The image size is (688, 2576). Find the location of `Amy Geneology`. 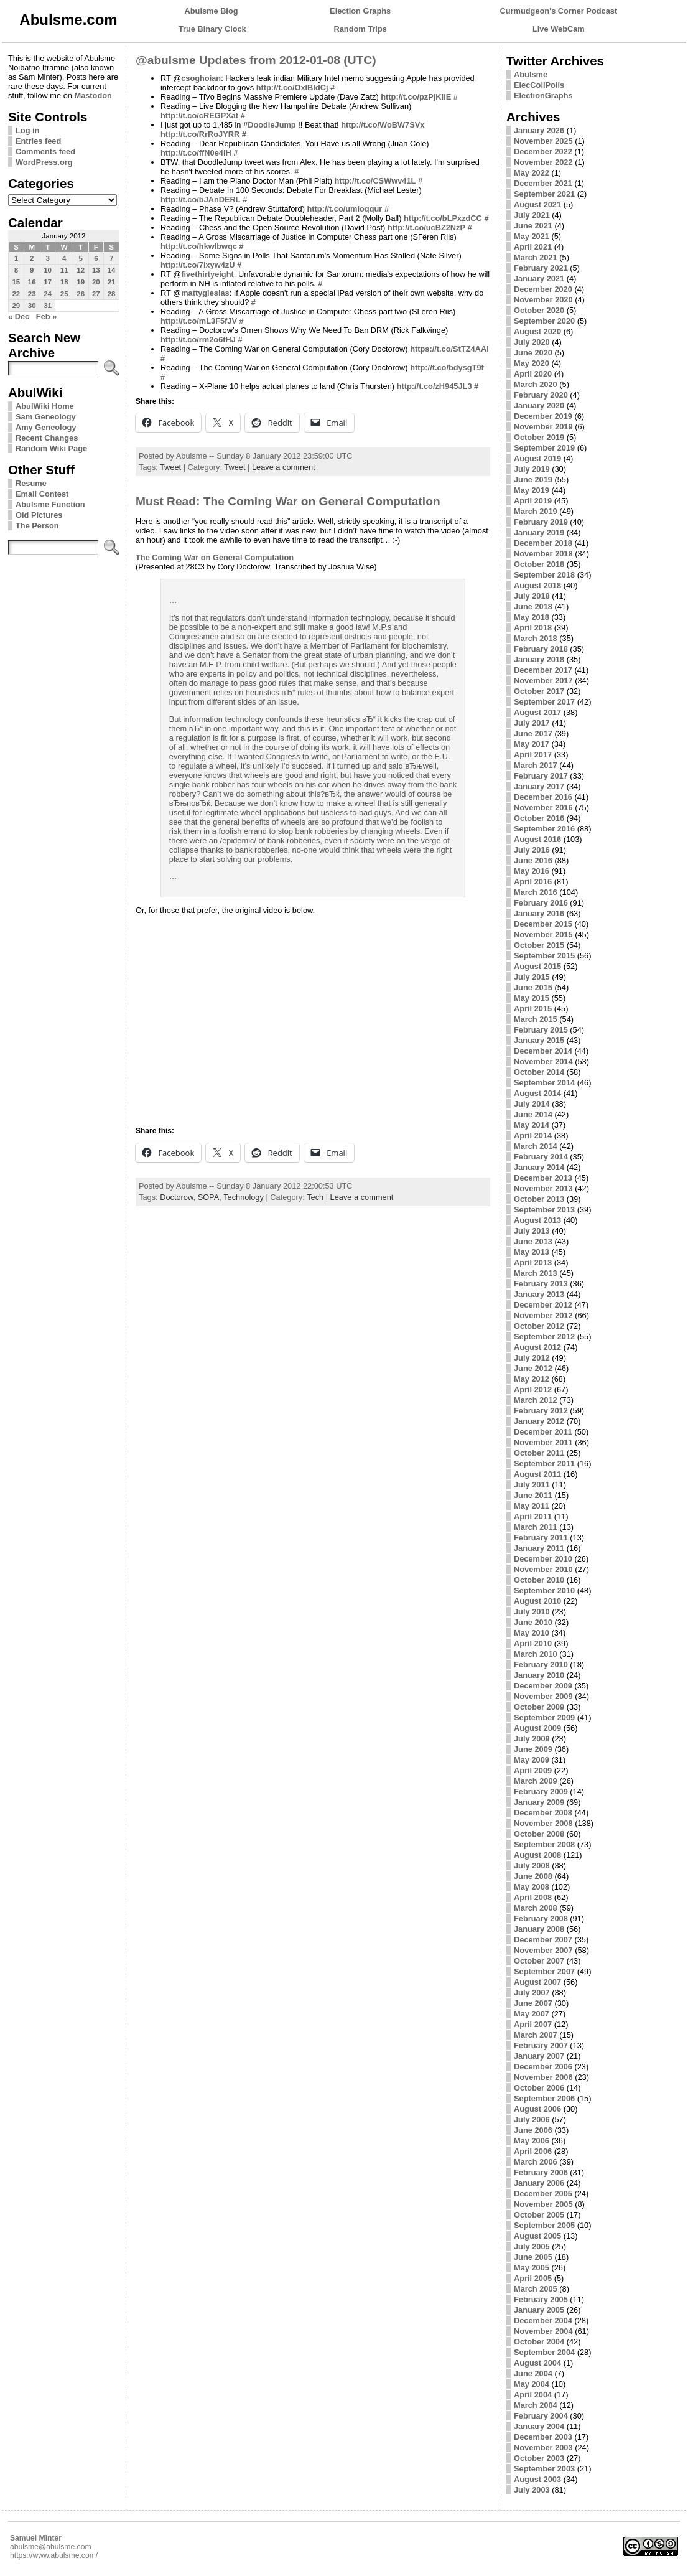

Amy Geneology is located at coordinates (46, 427).